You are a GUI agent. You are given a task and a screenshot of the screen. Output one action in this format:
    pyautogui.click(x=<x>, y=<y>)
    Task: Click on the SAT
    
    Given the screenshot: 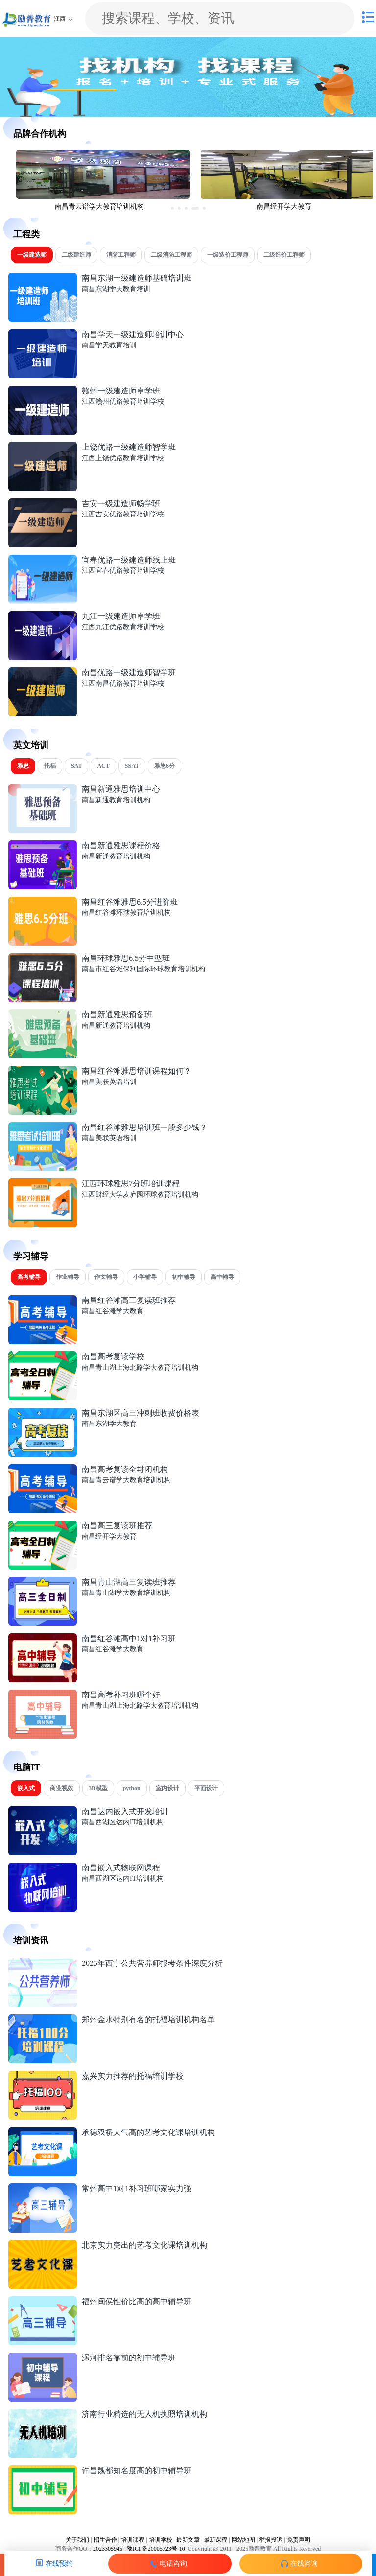 What is the action you would take?
    pyautogui.click(x=76, y=765)
    